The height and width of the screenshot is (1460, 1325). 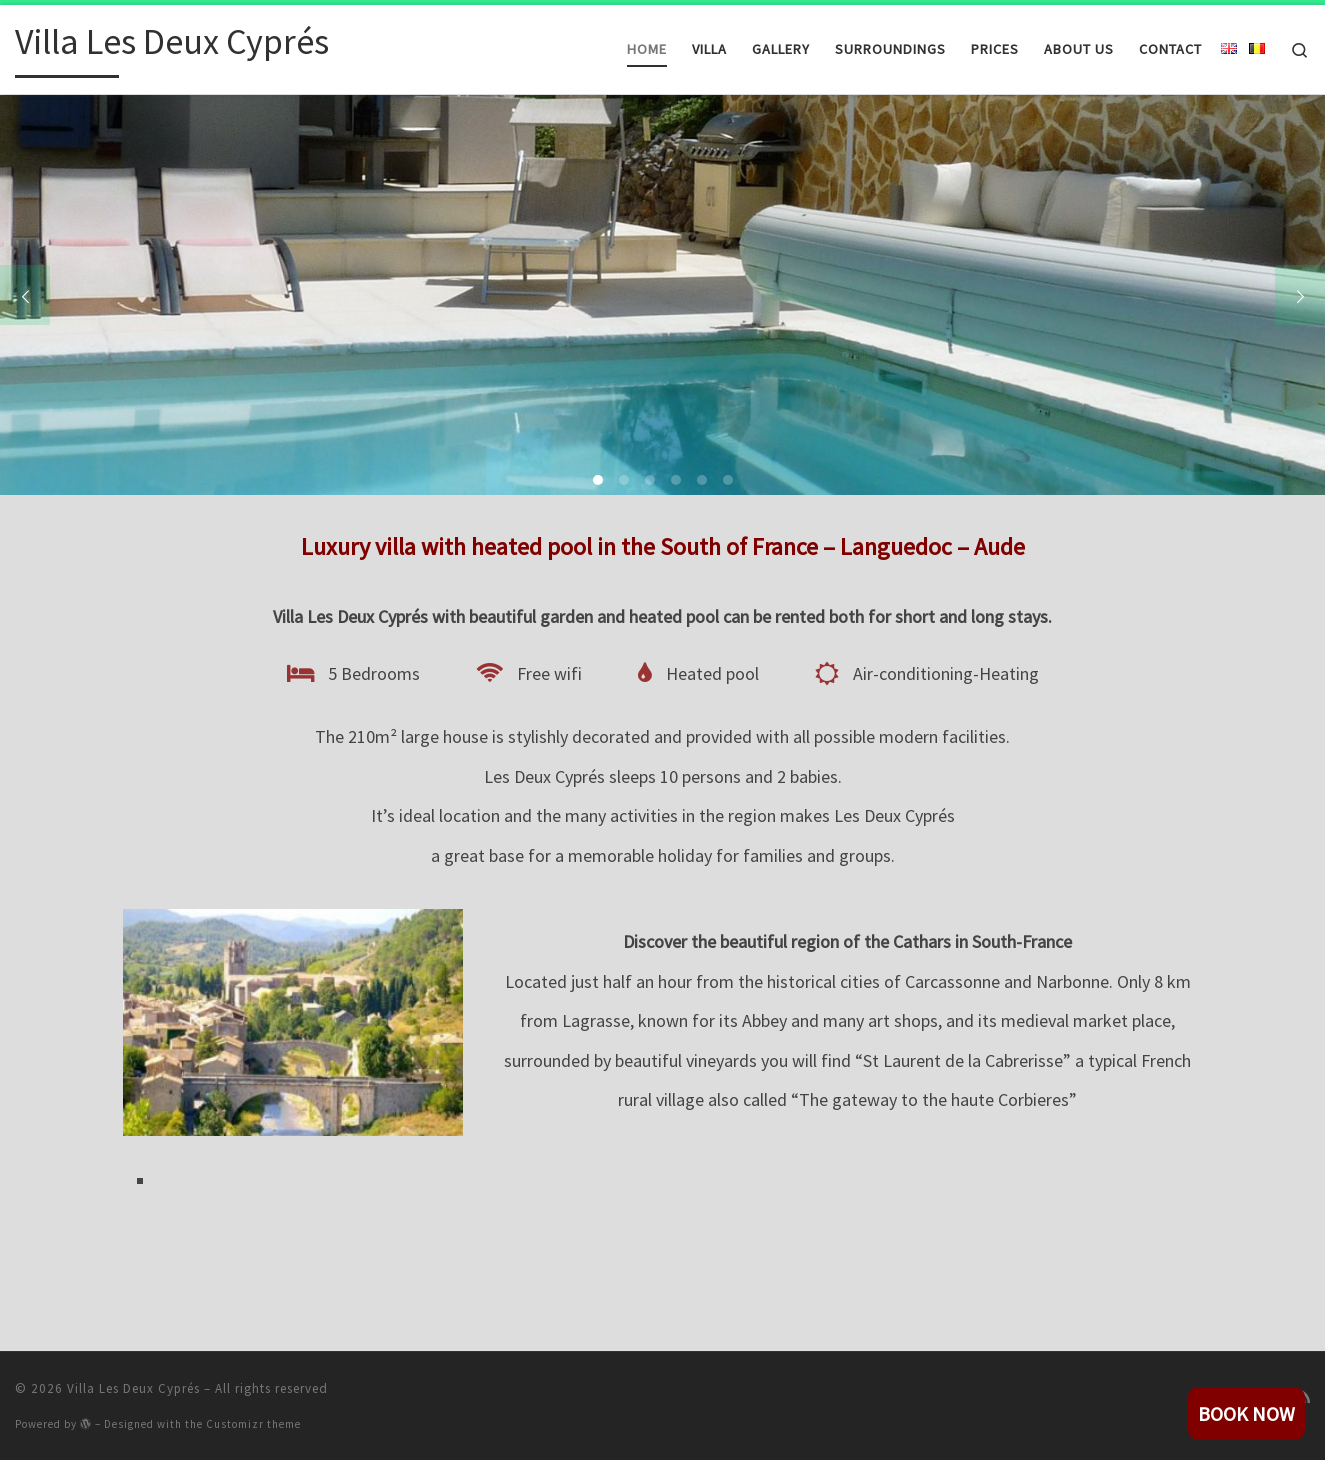 What do you see at coordinates (253, 1424) in the screenshot?
I see `Customizr theme` at bounding box center [253, 1424].